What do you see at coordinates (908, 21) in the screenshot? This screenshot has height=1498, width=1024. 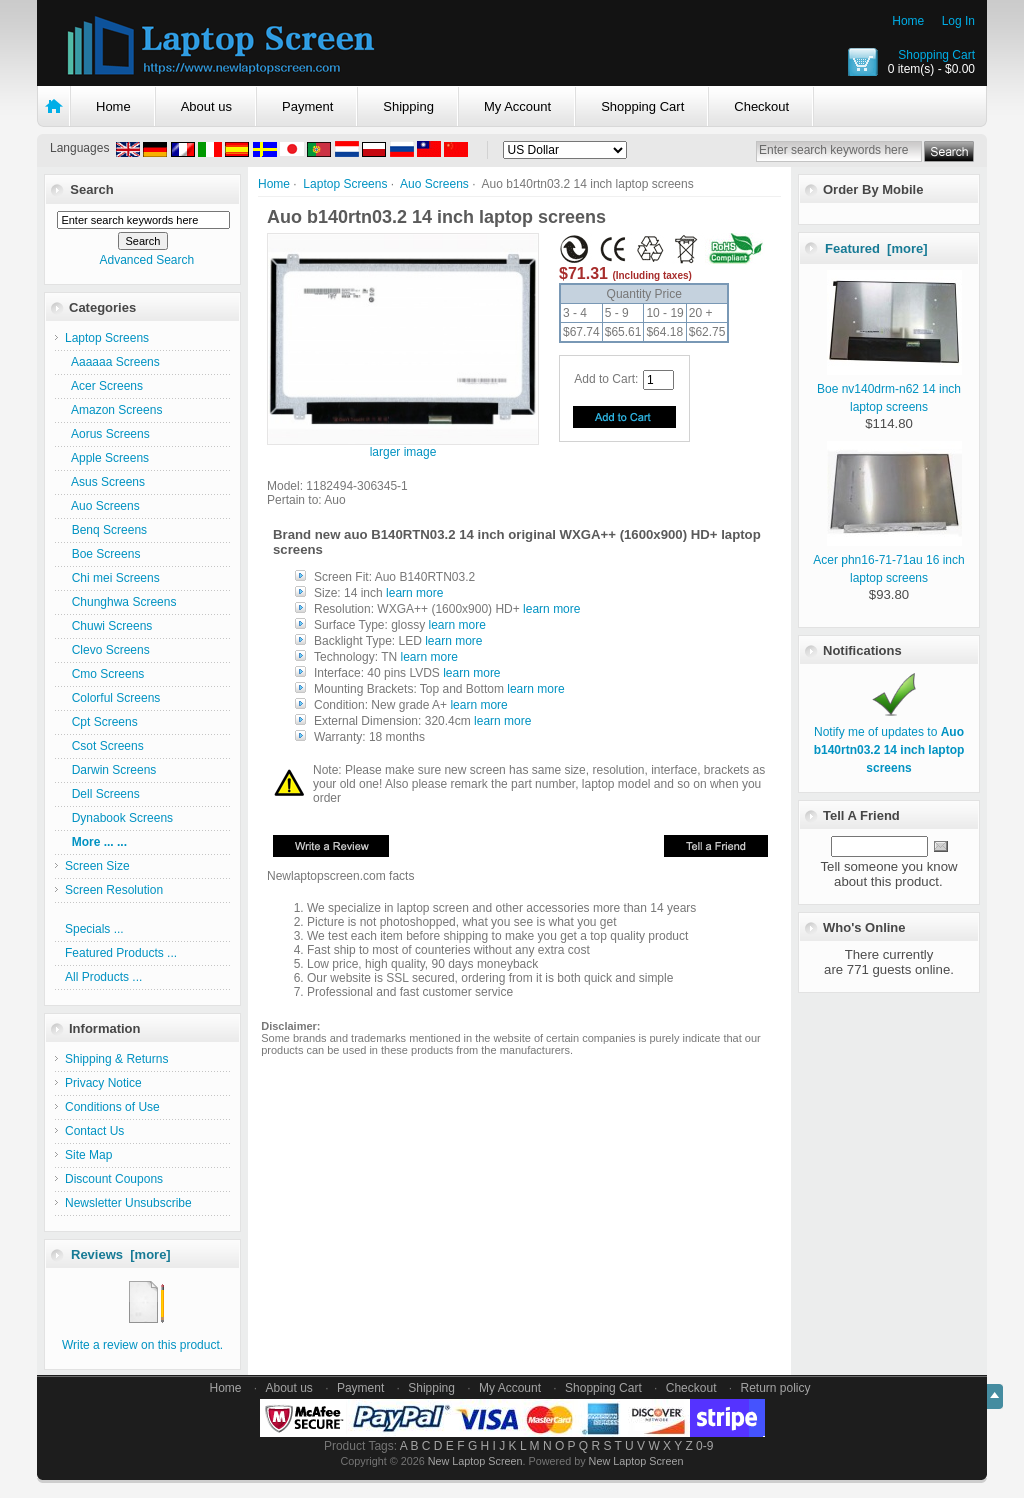 I see `Home` at bounding box center [908, 21].